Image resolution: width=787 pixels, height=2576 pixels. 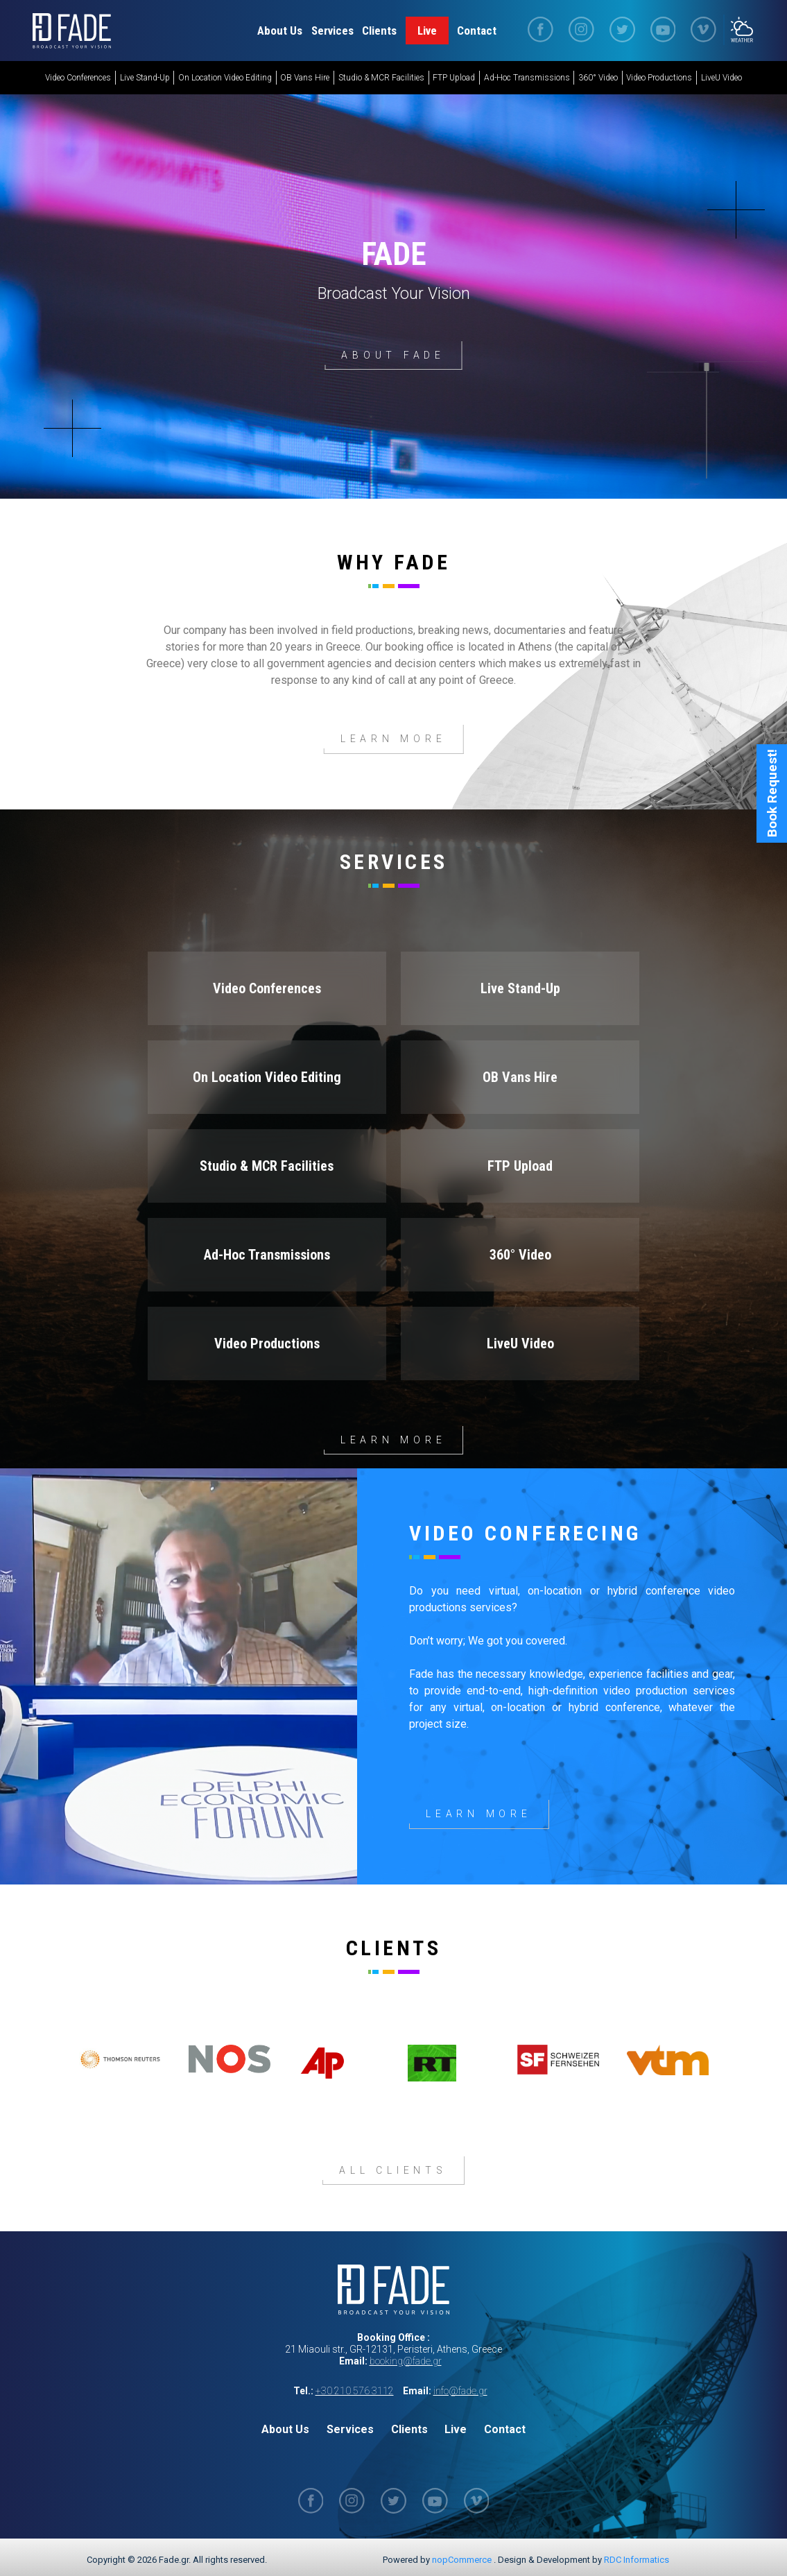 I want to click on Video Productions, so click(x=659, y=78).